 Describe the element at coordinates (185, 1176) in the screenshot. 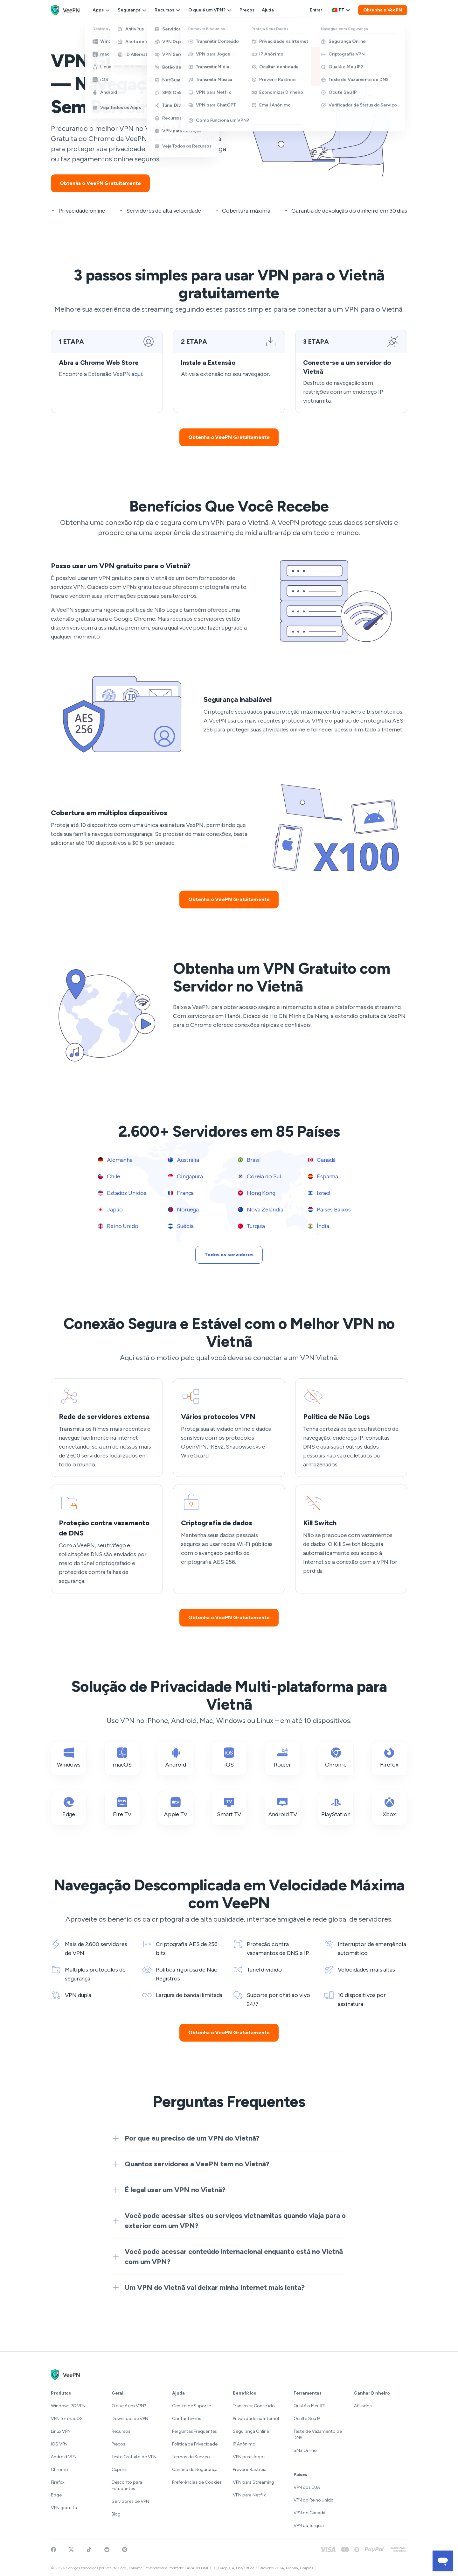

I see `Cingapura` at that location.